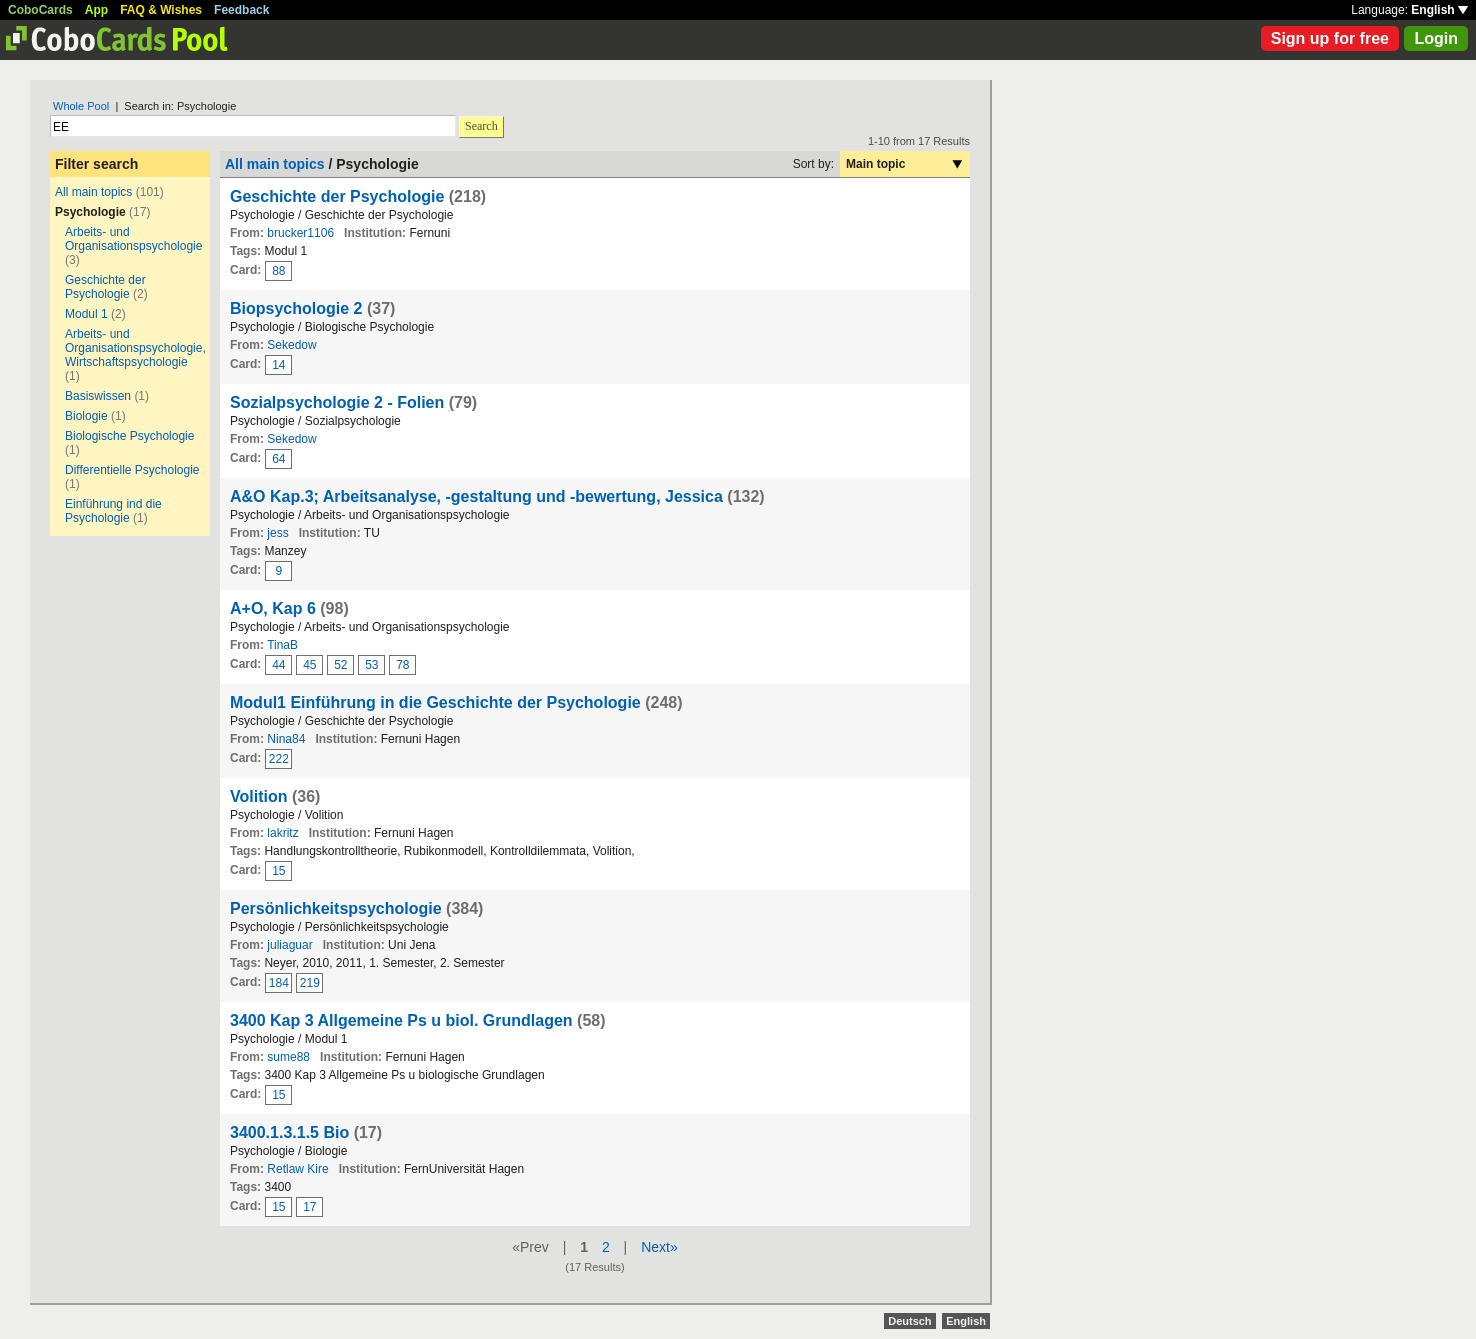 The width and height of the screenshot is (1476, 1339). Describe the element at coordinates (435, 702) in the screenshot. I see `Modul1 Einführung in die Geschichte der Psychologie` at that location.